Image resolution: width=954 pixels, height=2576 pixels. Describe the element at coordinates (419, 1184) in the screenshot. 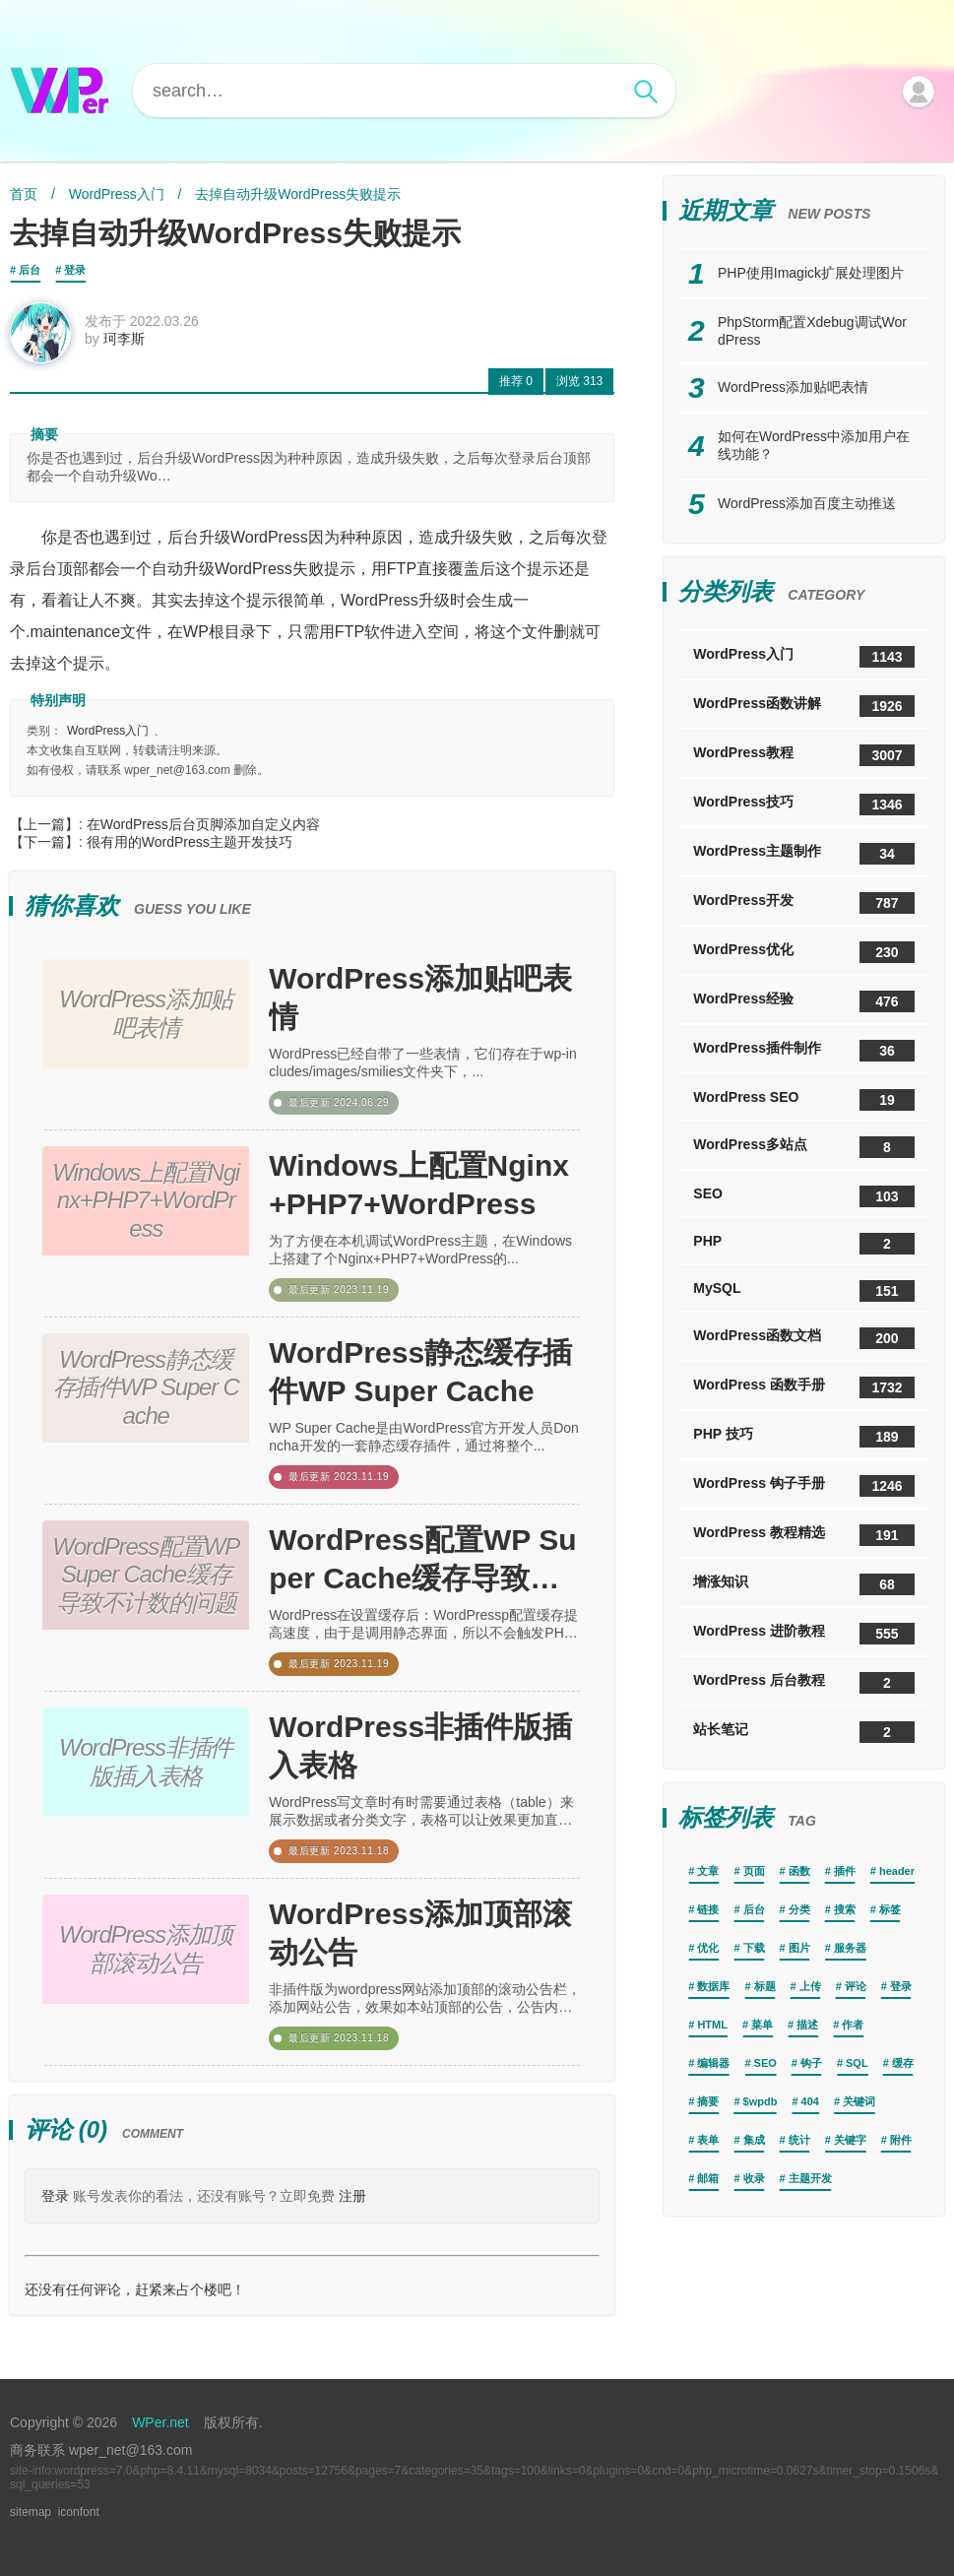

I see `Windows上配置Nginx+PHP7+WordPress` at that location.